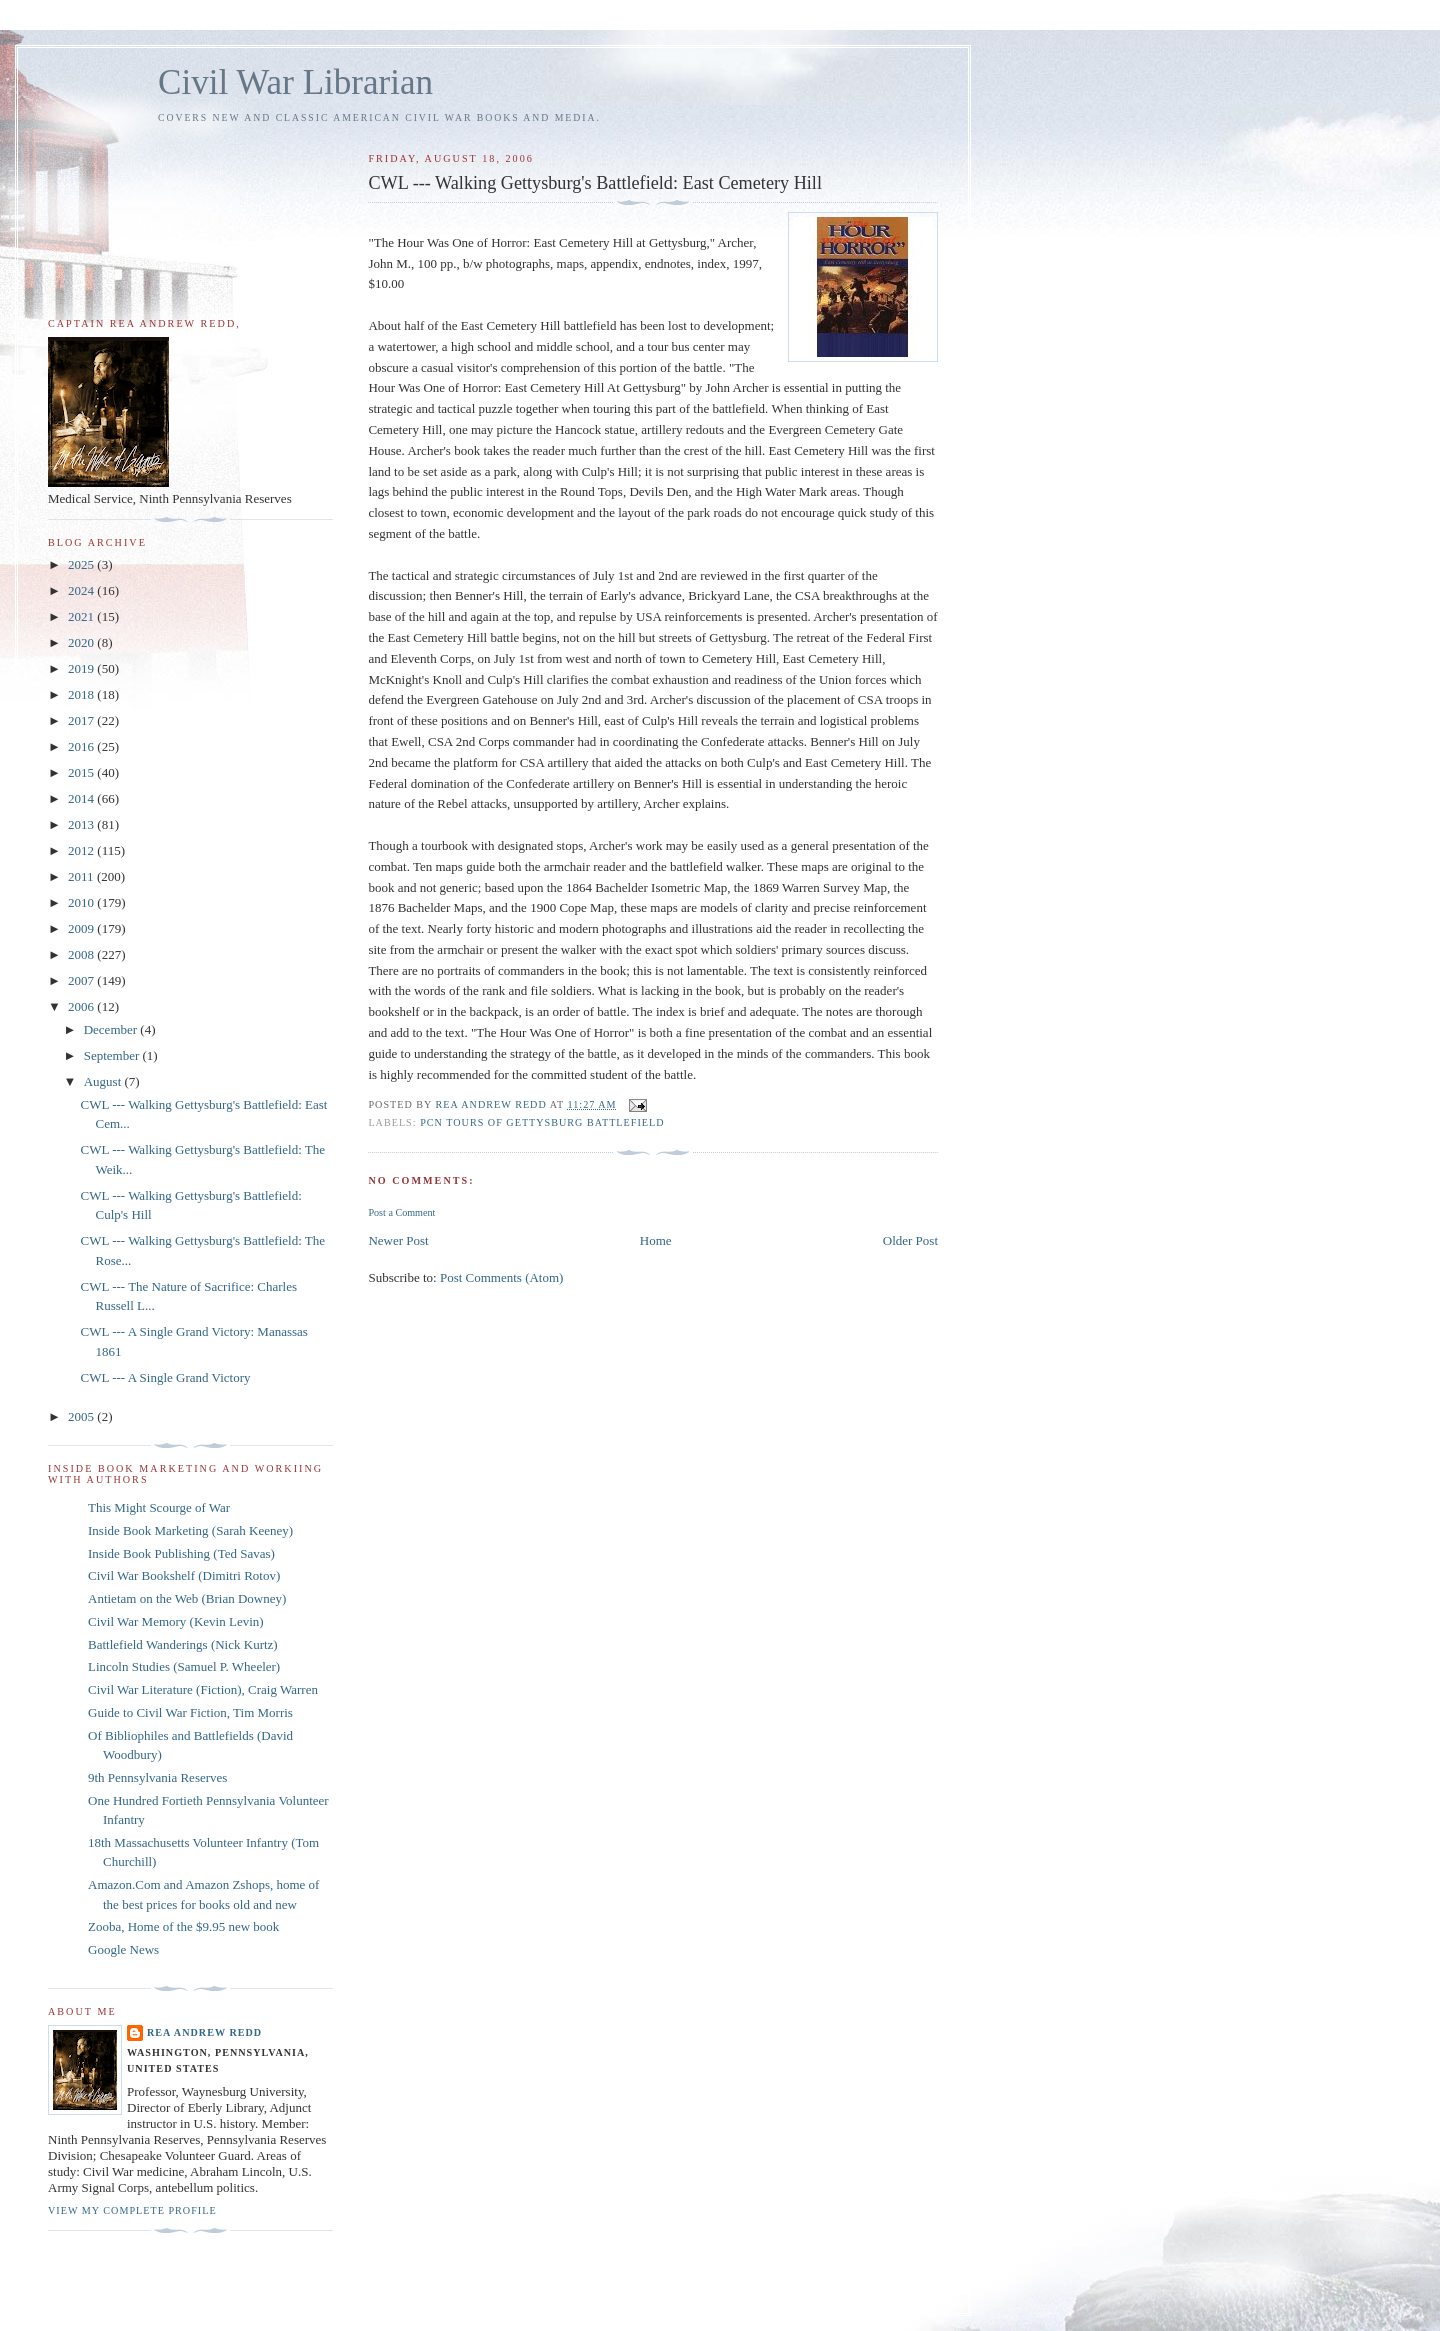  What do you see at coordinates (183, 1926) in the screenshot?
I see `Zooba, Home of the $9.95 new book` at bounding box center [183, 1926].